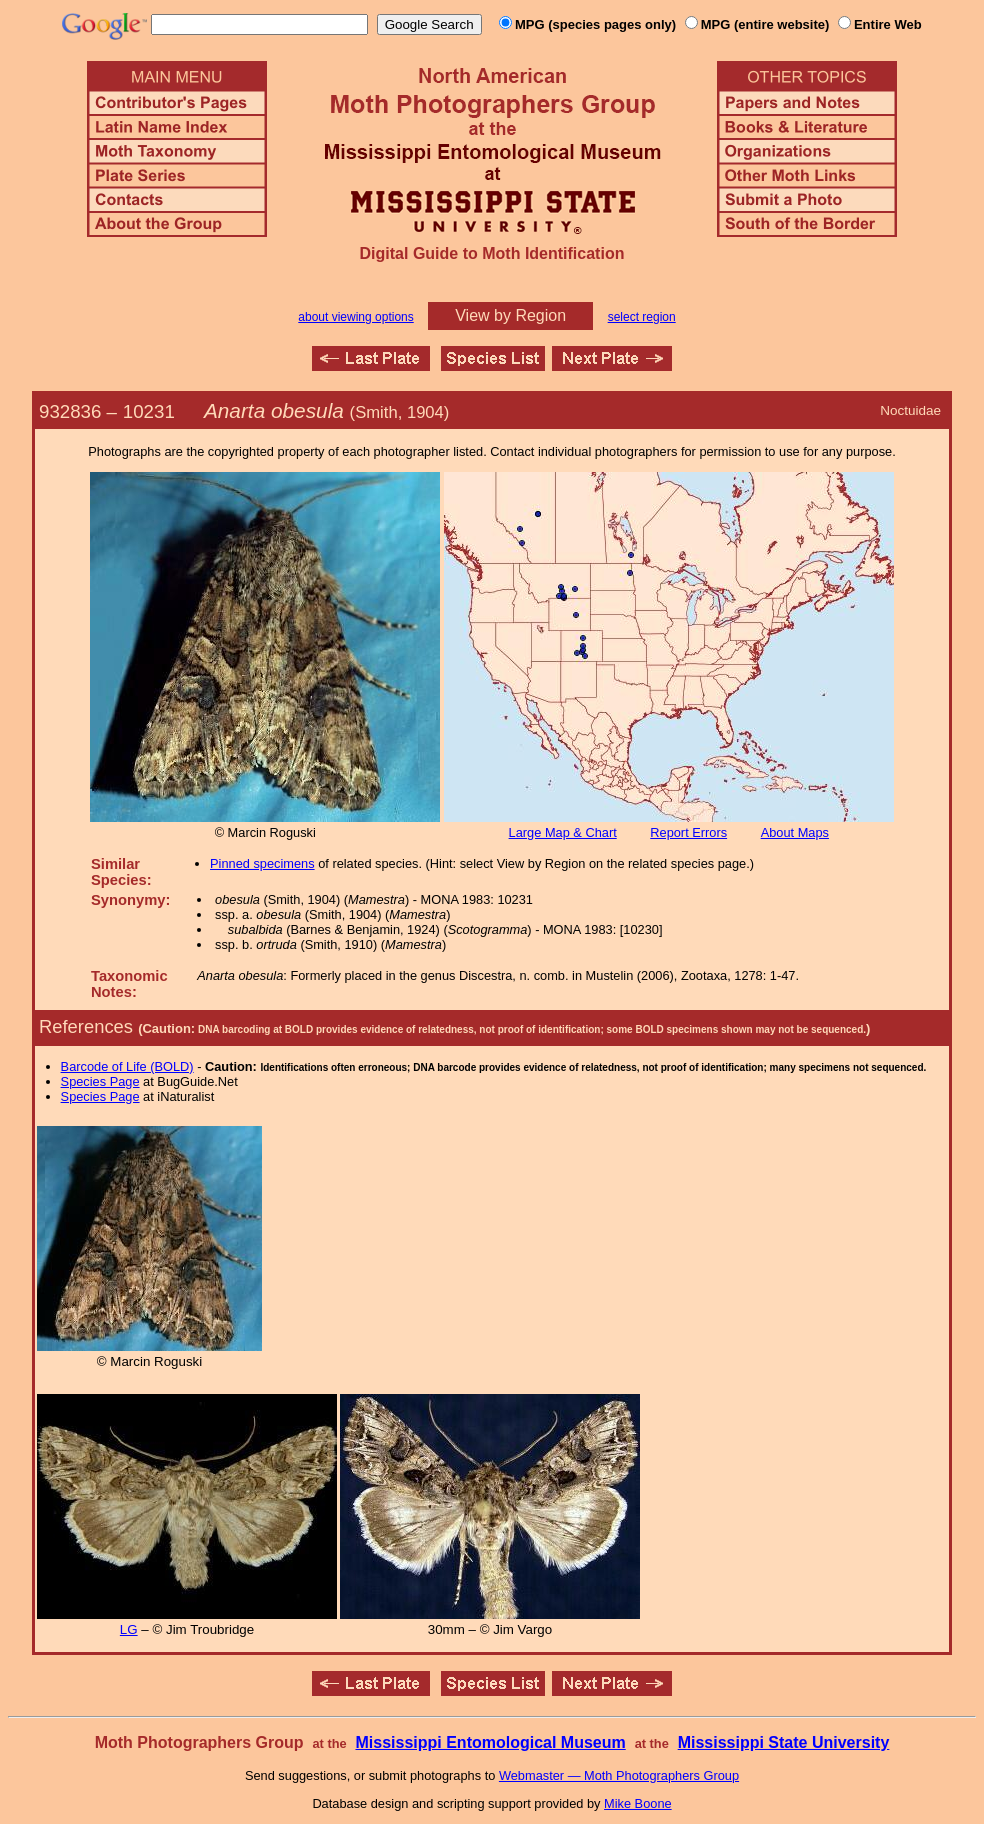 This screenshot has height=1824, width=984. What do you see at coordinates (127, 1066) in the screenshot?
I see `Barcode of Life (BOLD)` at bounding box center [127, 1066].